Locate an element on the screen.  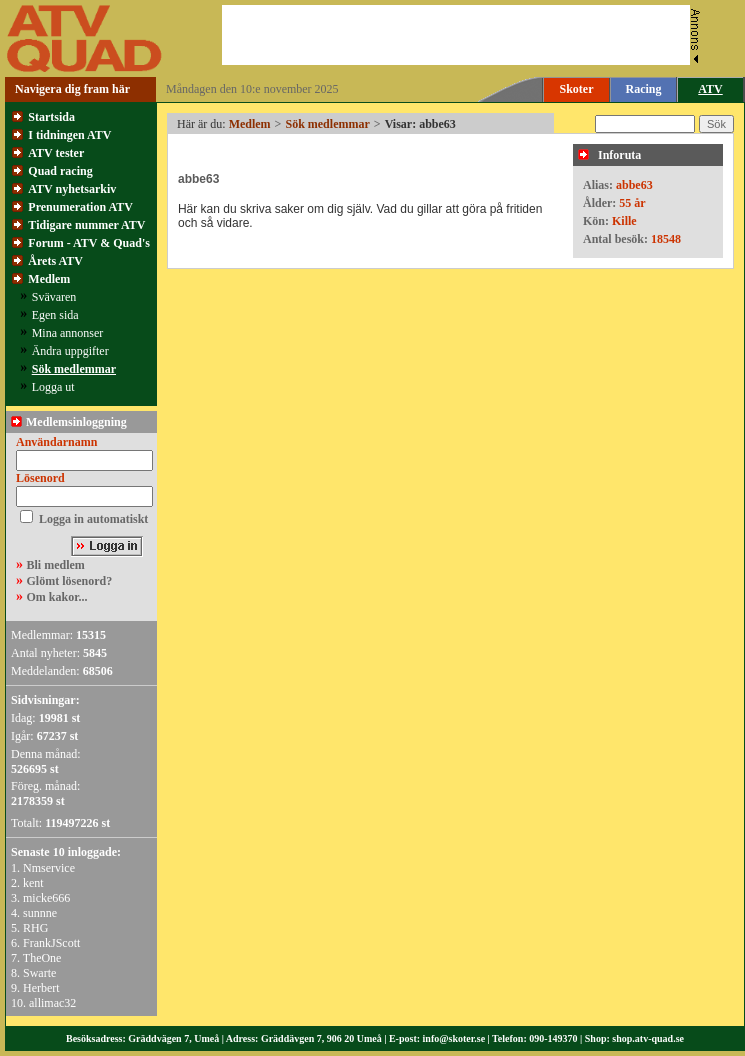
info@skoter.se is located at coordinates (454, 1038).